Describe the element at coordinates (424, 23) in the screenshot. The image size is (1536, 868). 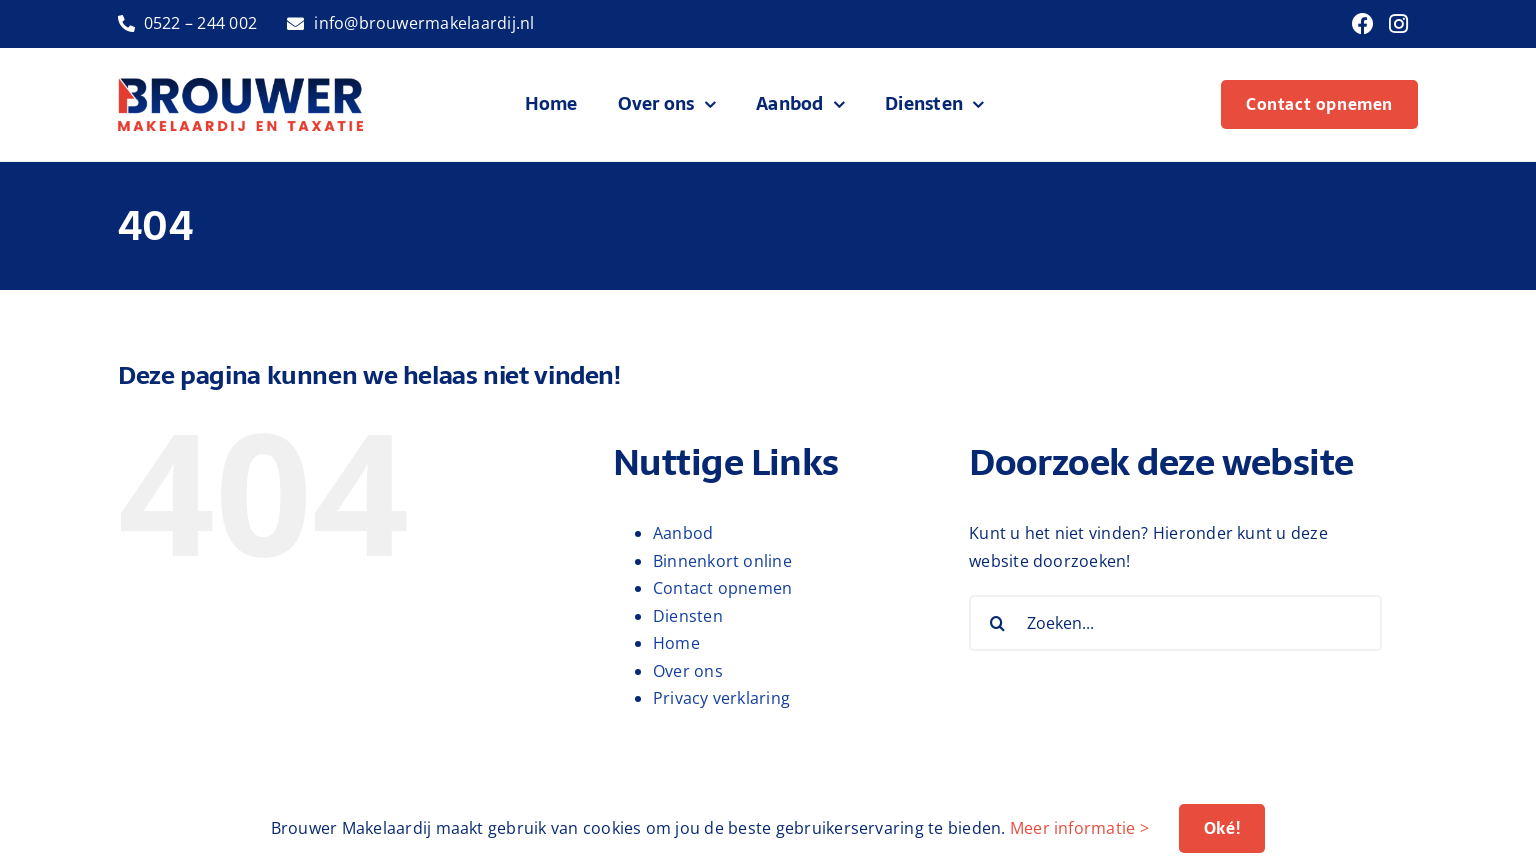
I see `info@brouwermakelaardij.nl` at that location.